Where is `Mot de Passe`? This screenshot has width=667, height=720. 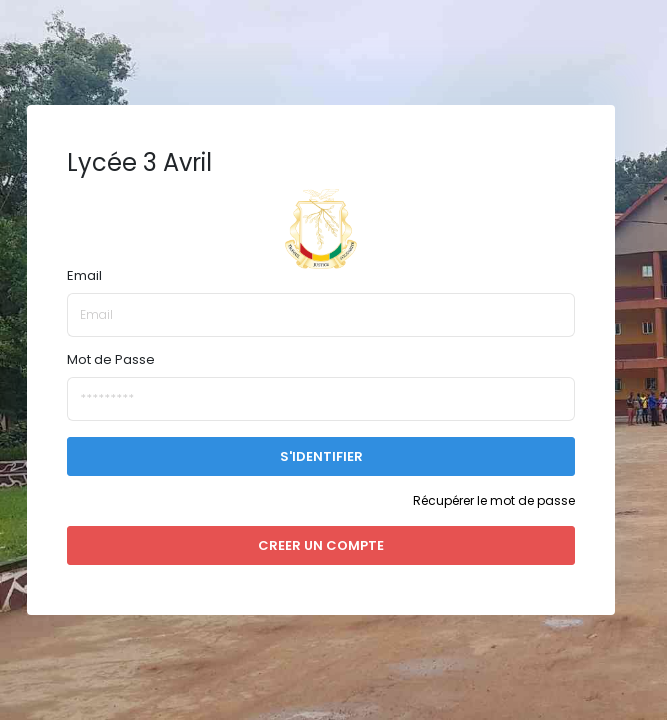 Mot de Passe is located at coordinates (111, 359).